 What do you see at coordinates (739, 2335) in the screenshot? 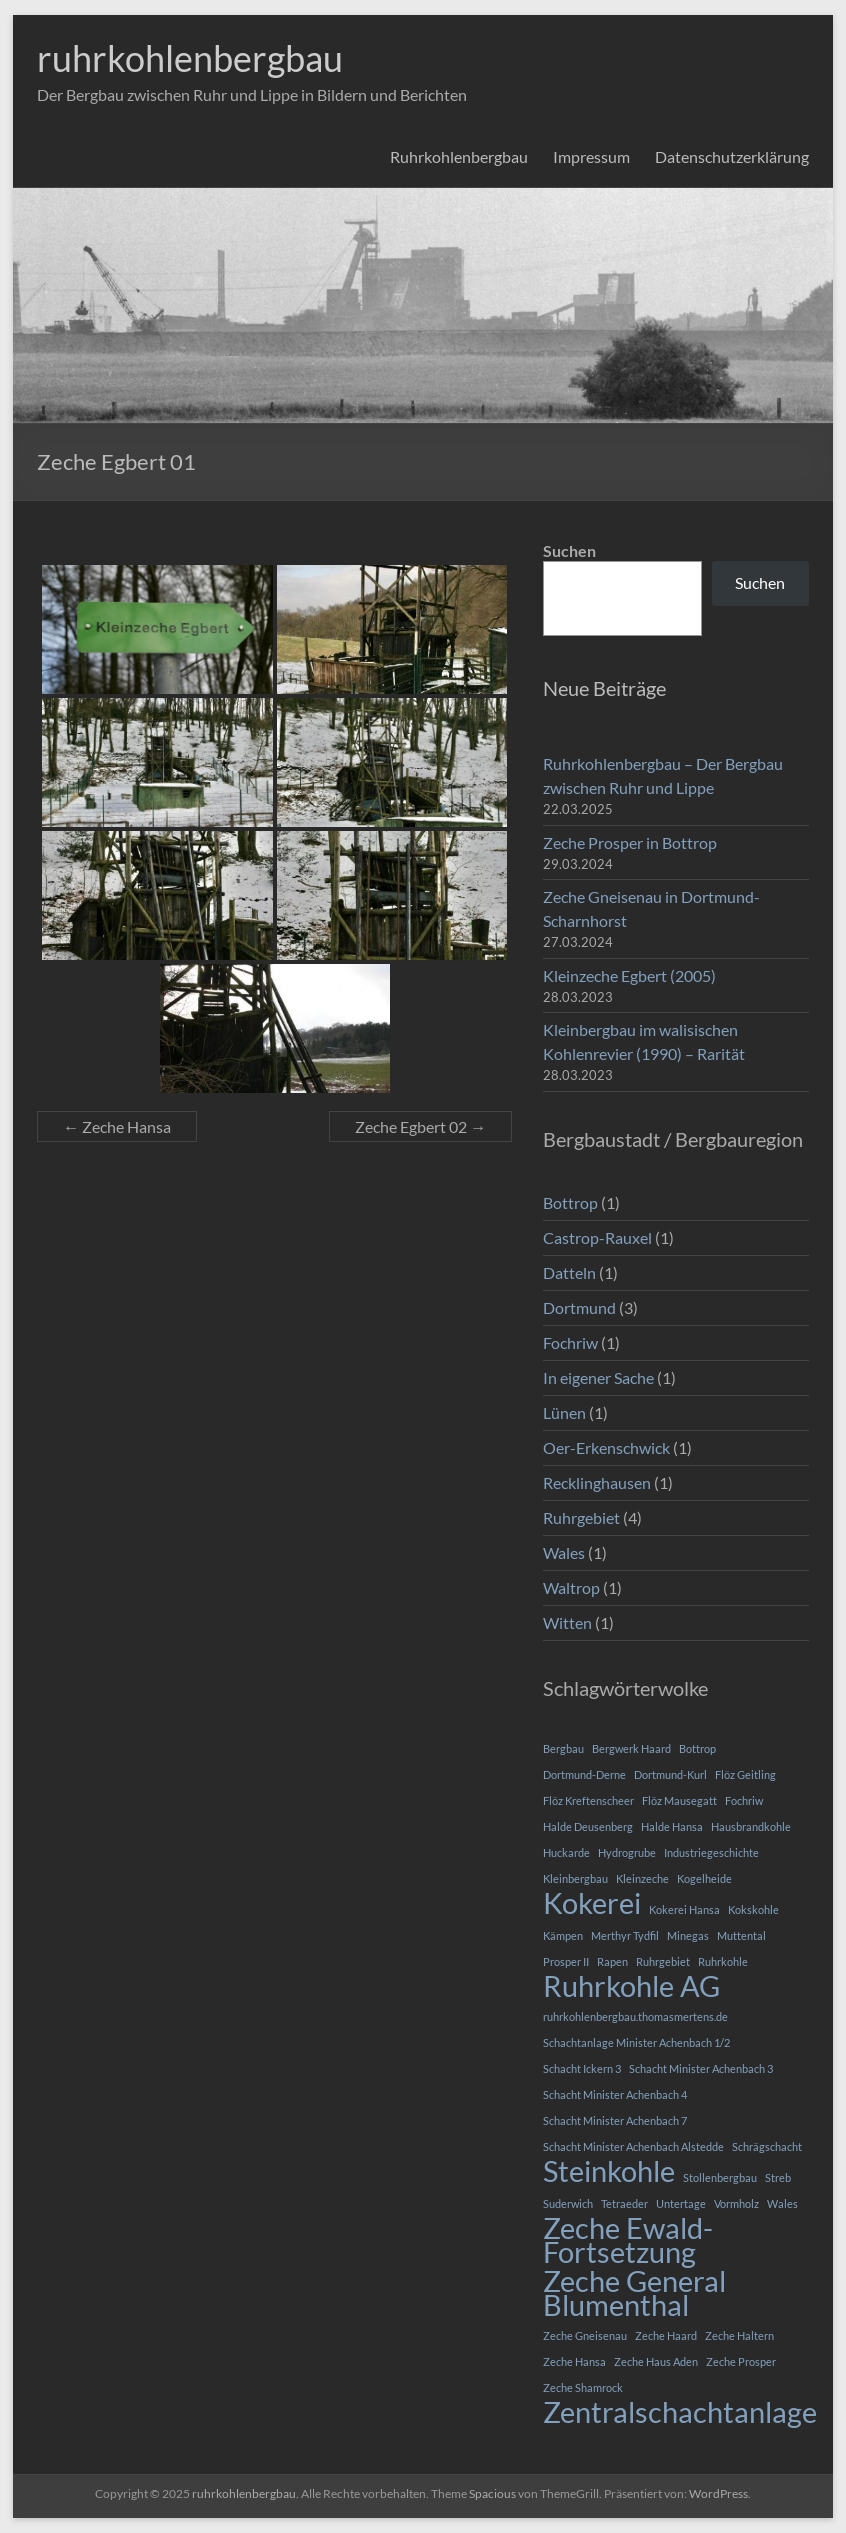
I see `Zeche Haltern [Zeche Haltern (1 Eintrag)]` at bounding box center [739, 2335].